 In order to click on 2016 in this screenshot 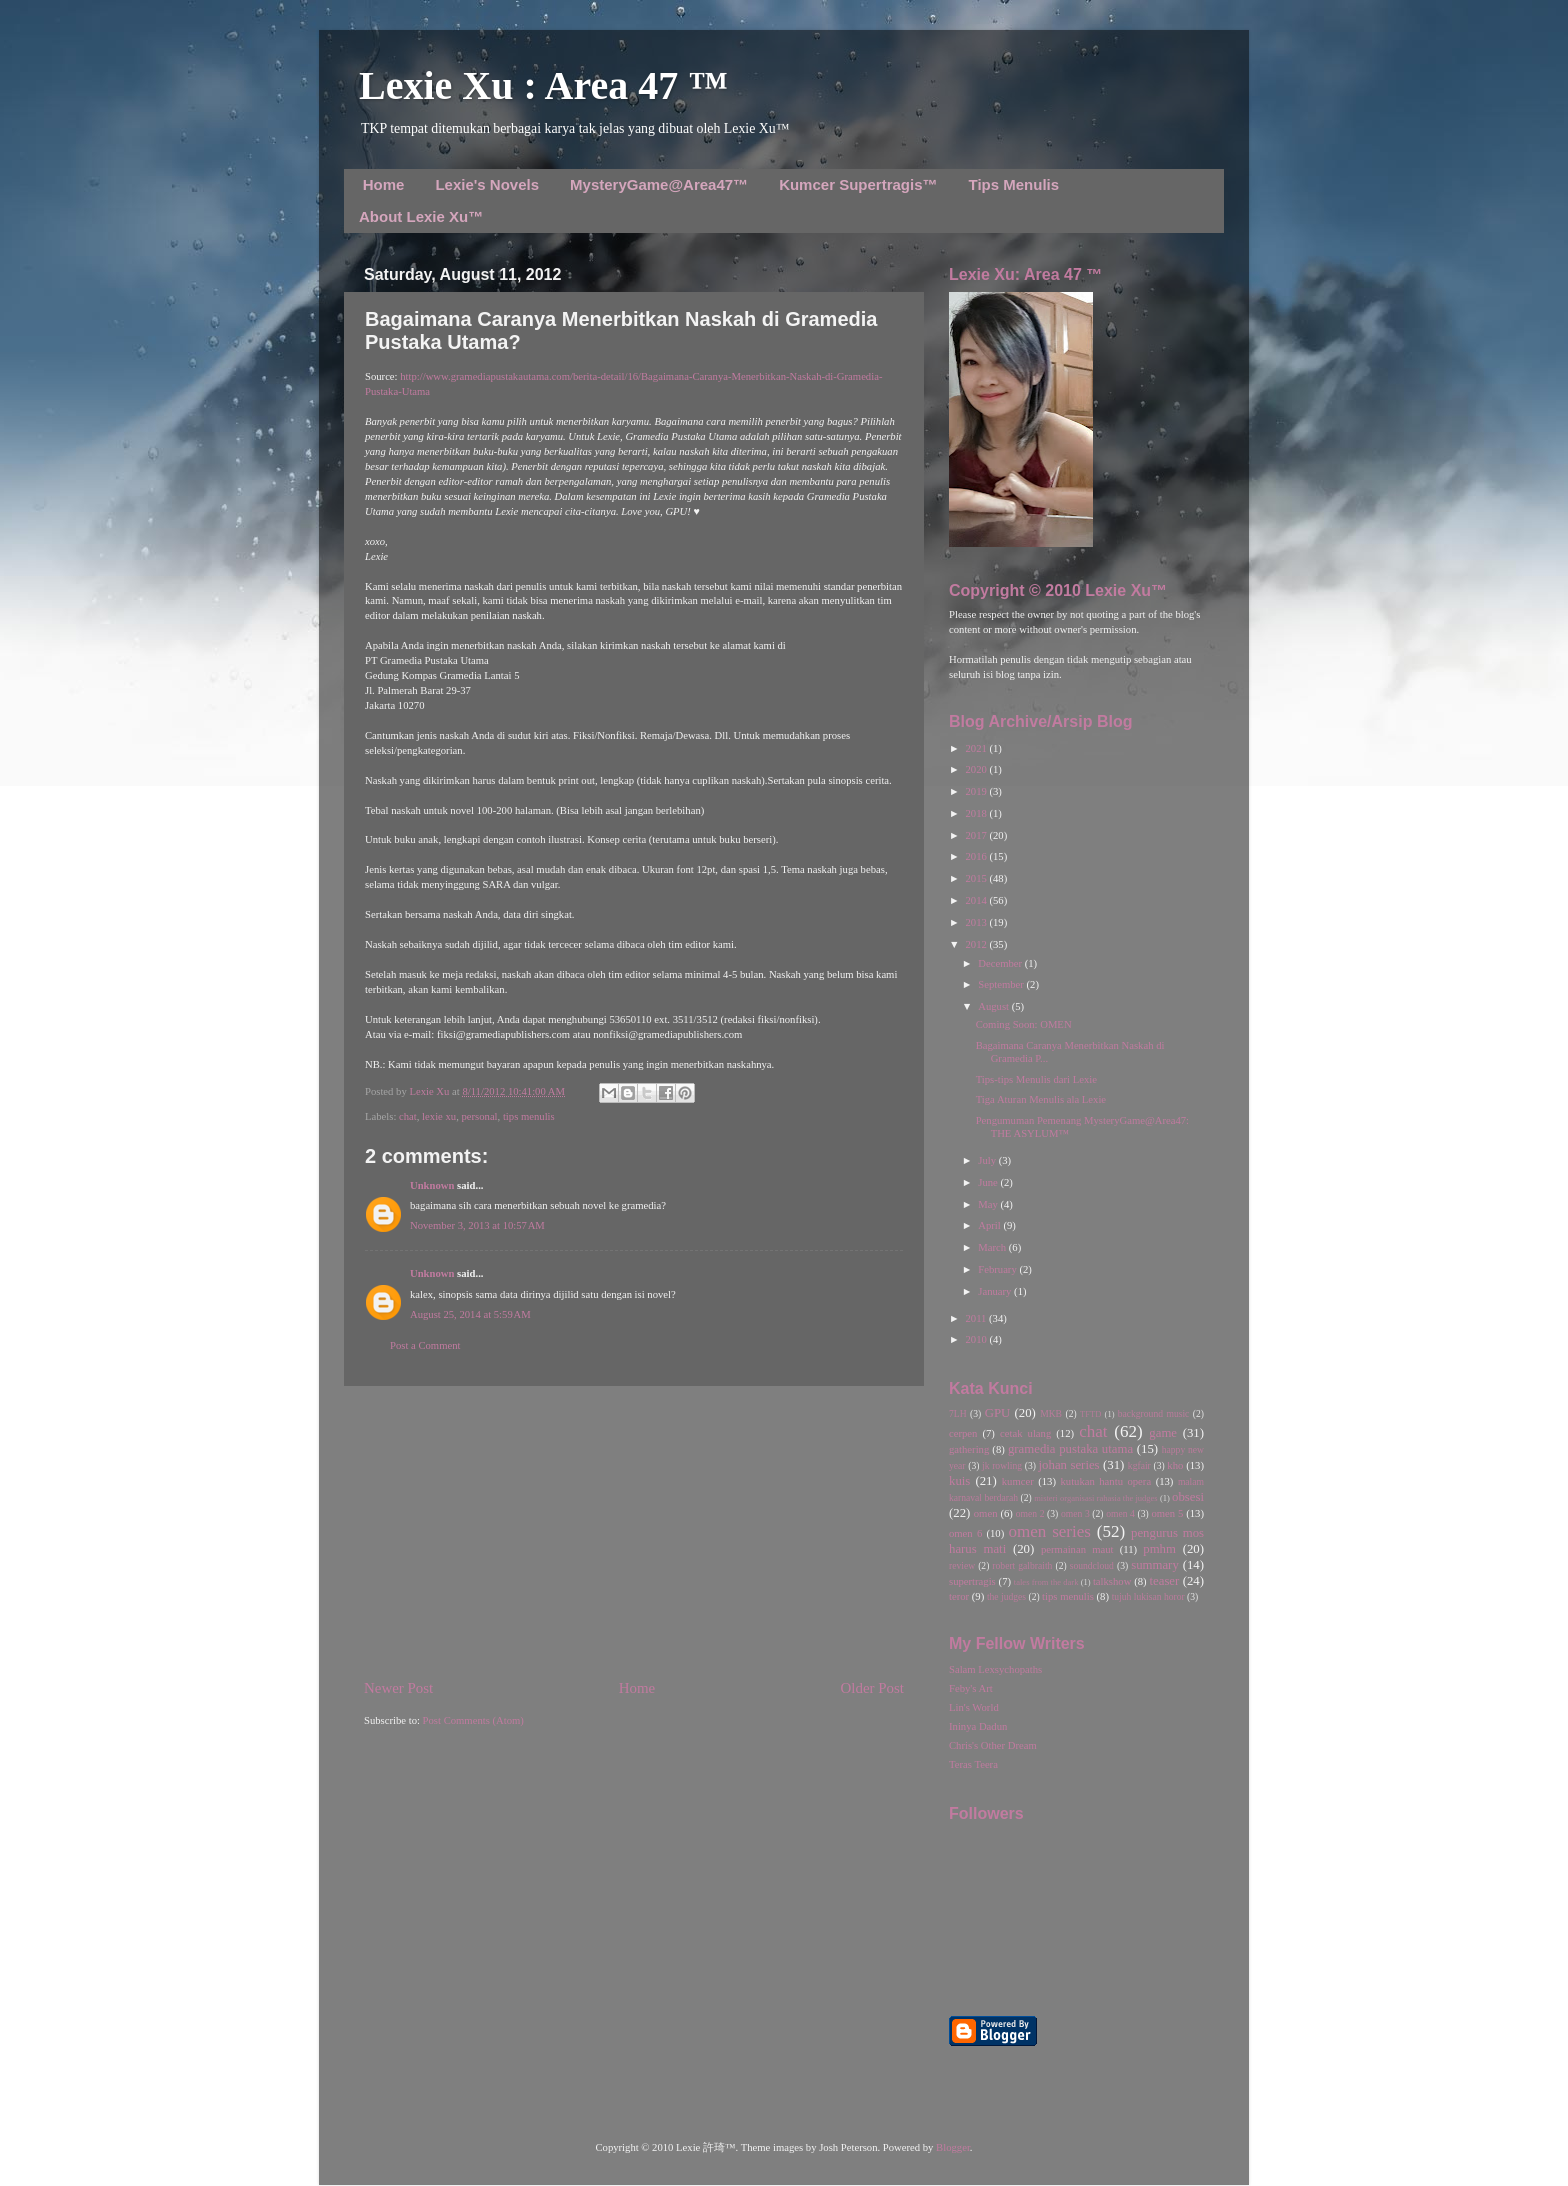, I will do `click(977, 856)`.